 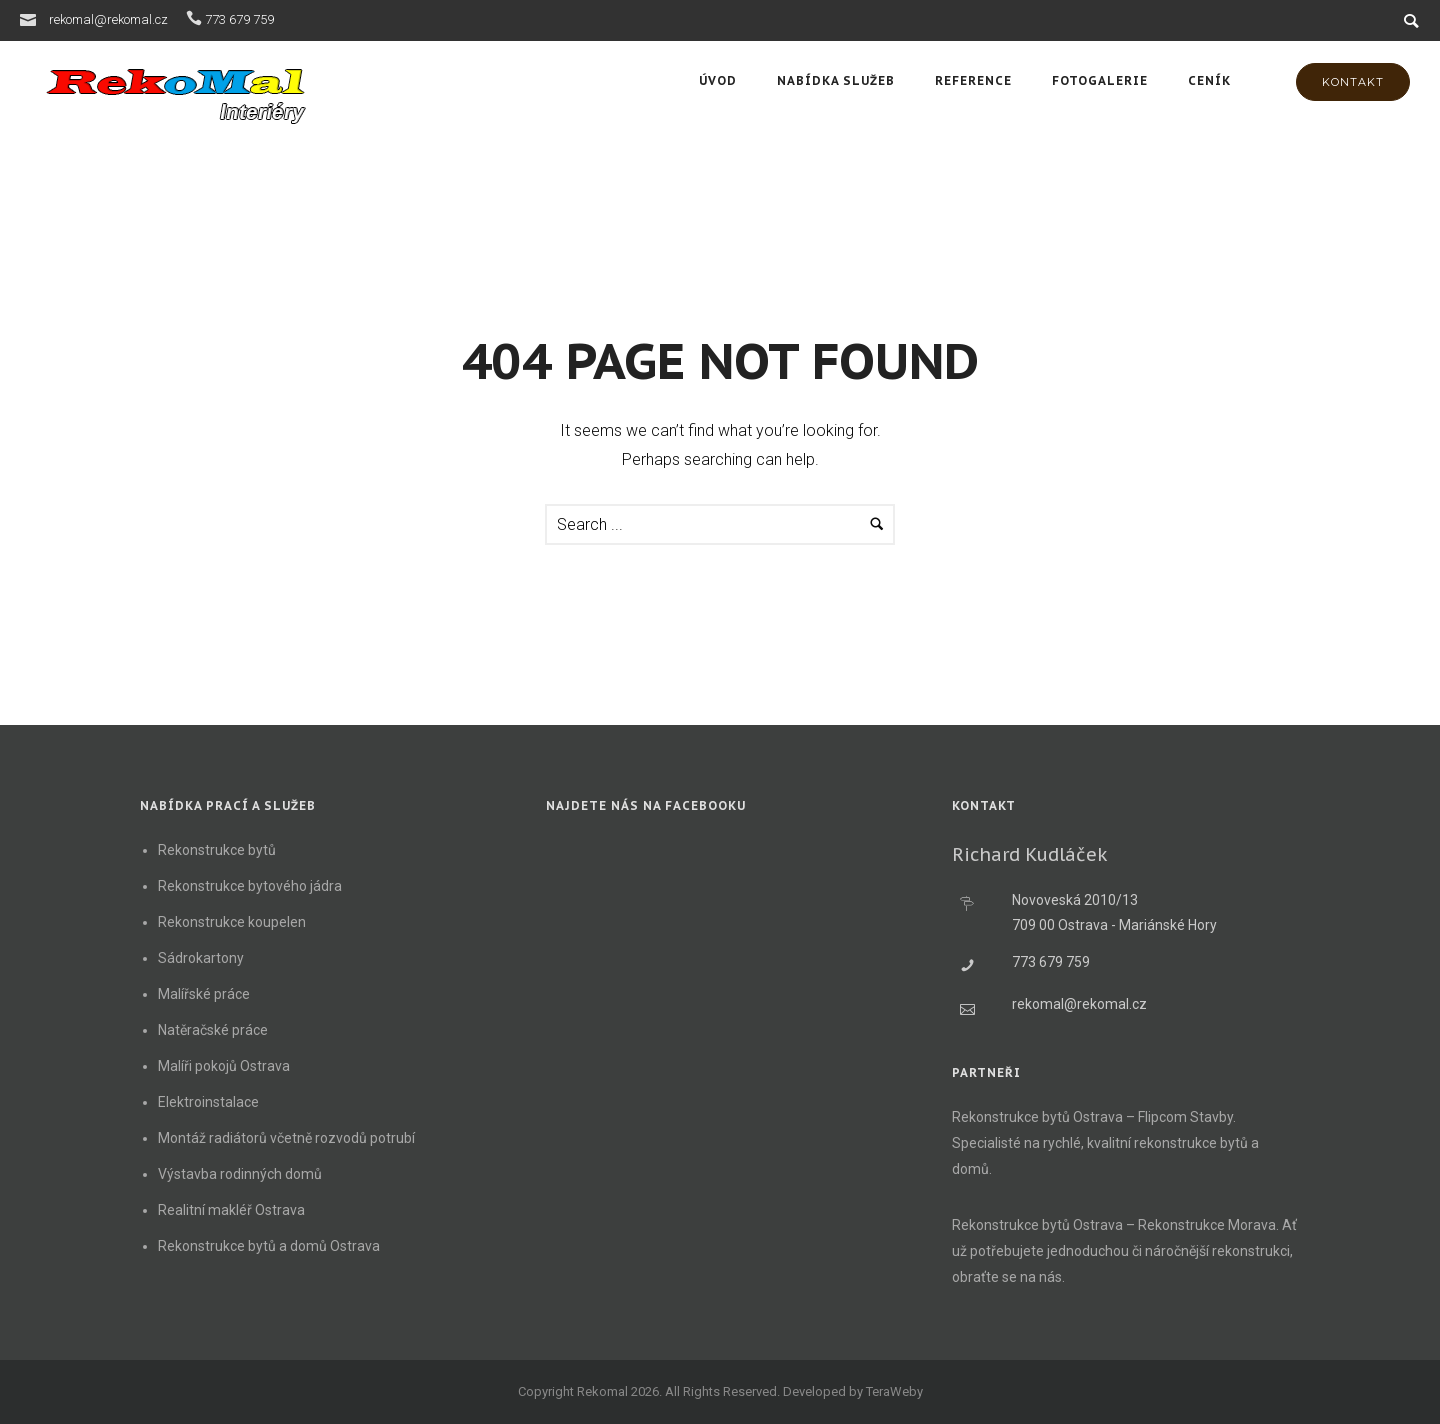 I want to click on Natěračské práce, so click(x=213, y=1030).